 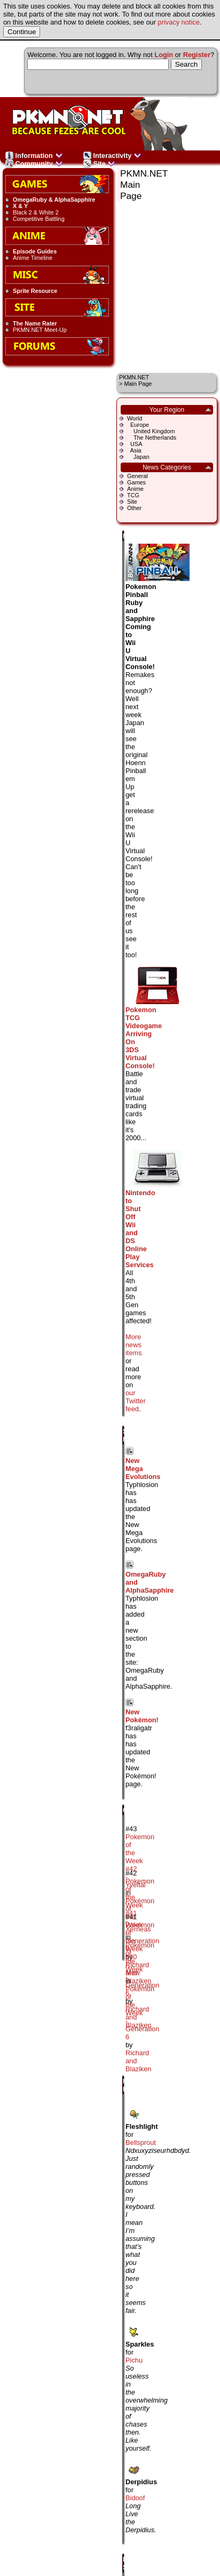 I want to click on PKMN.NET, so click(x=134, y=377).